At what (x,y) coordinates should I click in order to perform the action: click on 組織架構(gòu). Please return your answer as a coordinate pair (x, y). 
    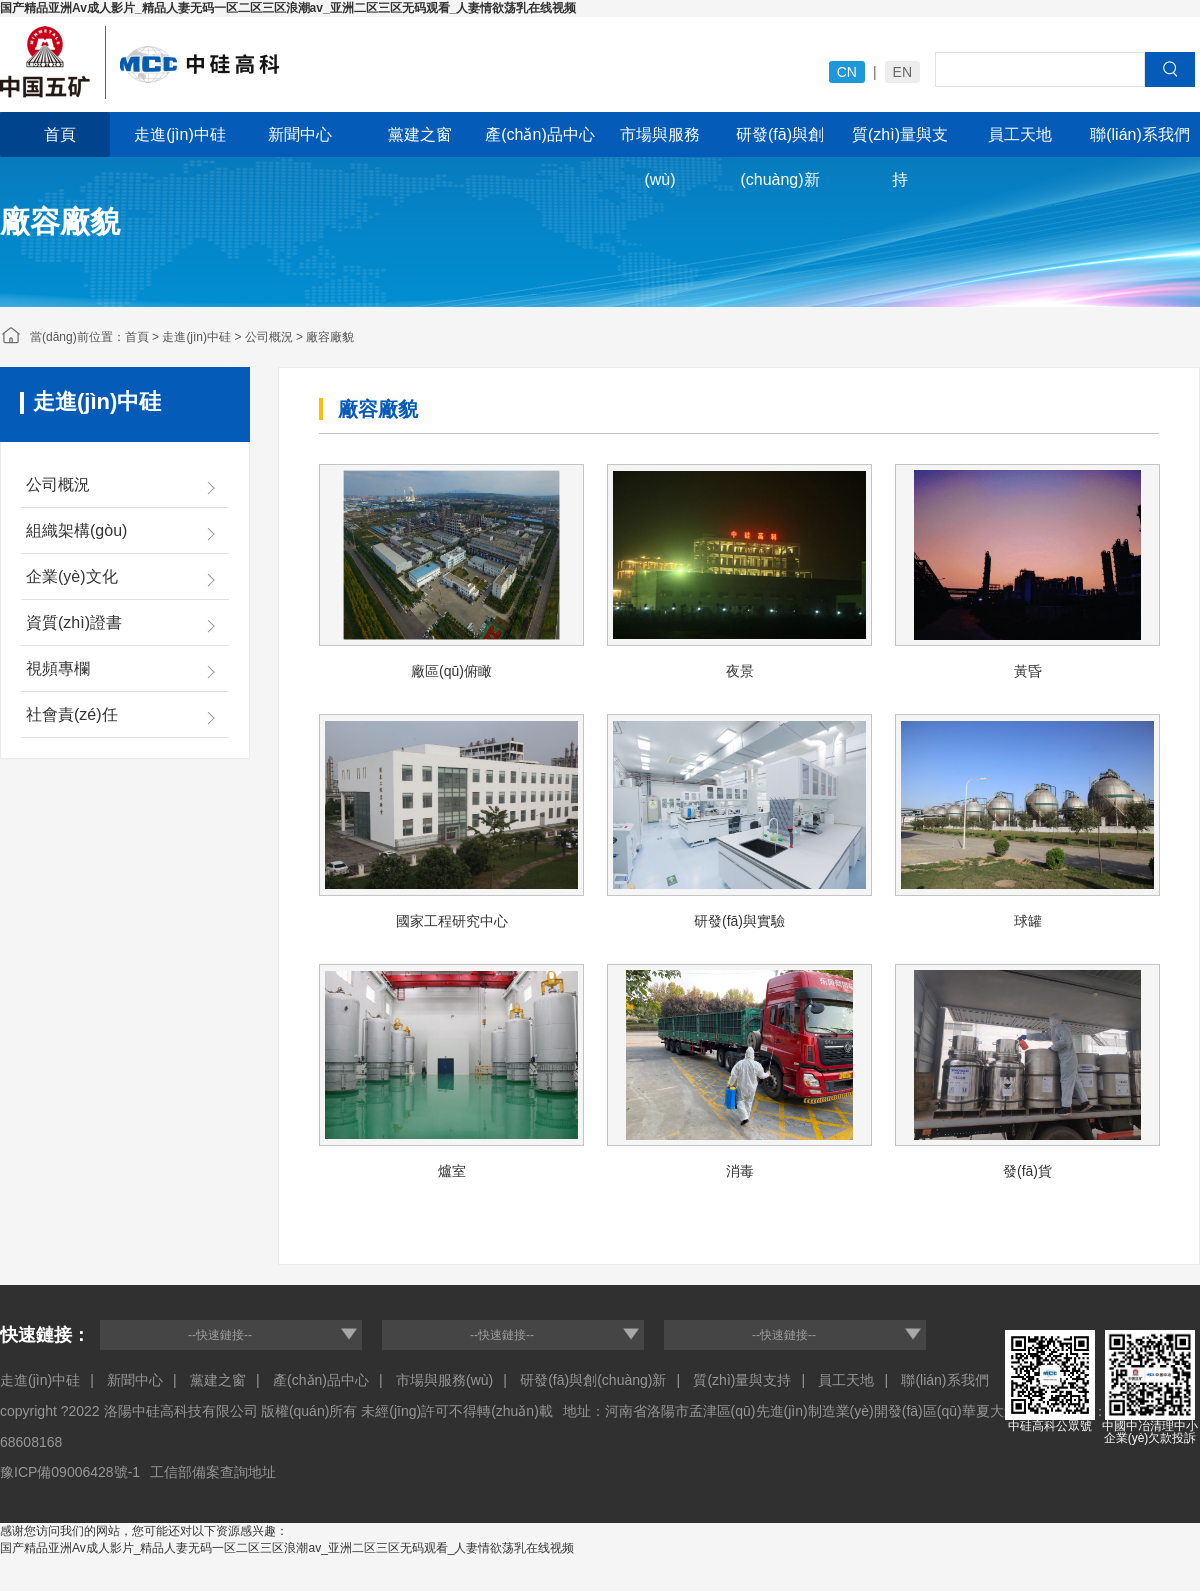
    Looking at the image, I should click on (76, 530).